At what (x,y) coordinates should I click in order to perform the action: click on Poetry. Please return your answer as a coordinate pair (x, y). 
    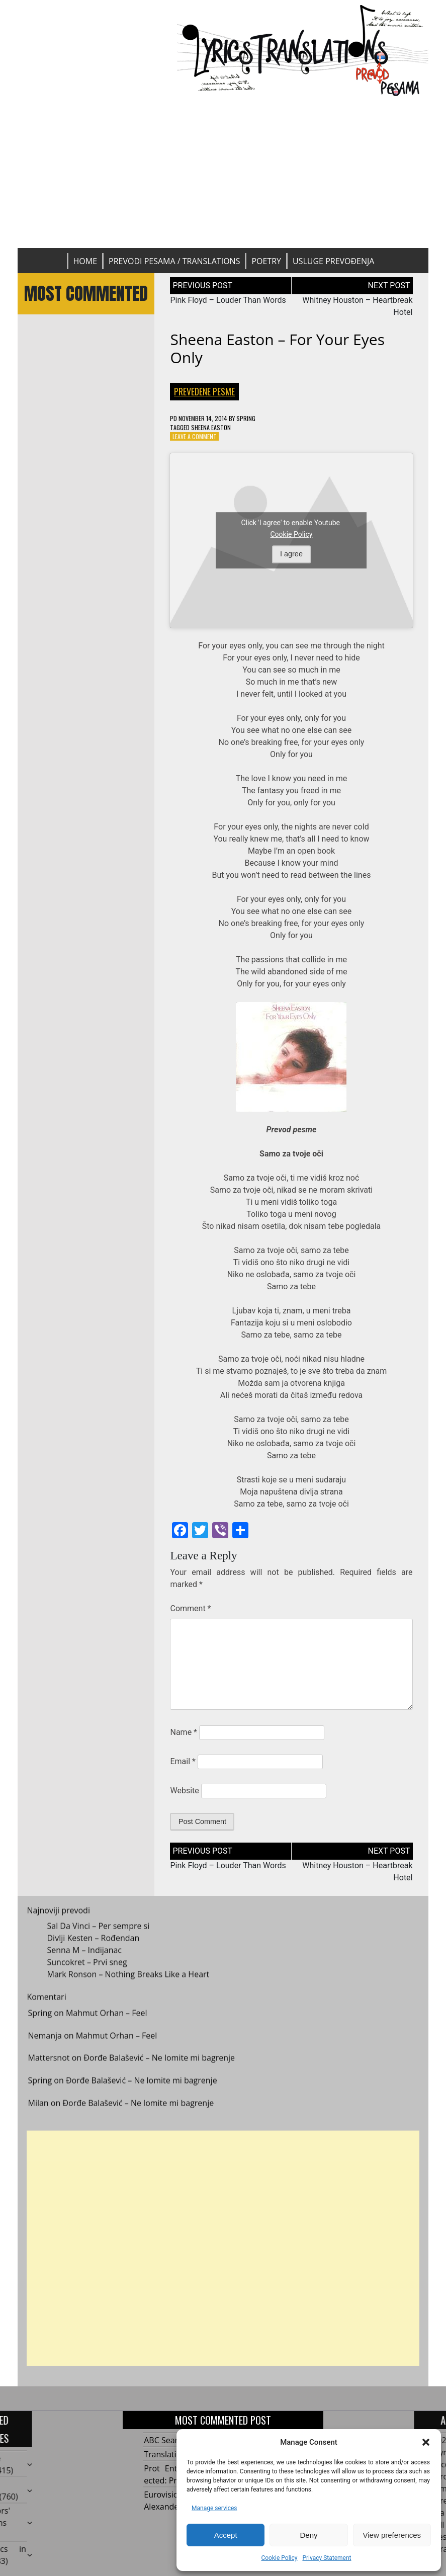
    Looking at the image, I should click on (266, 261).